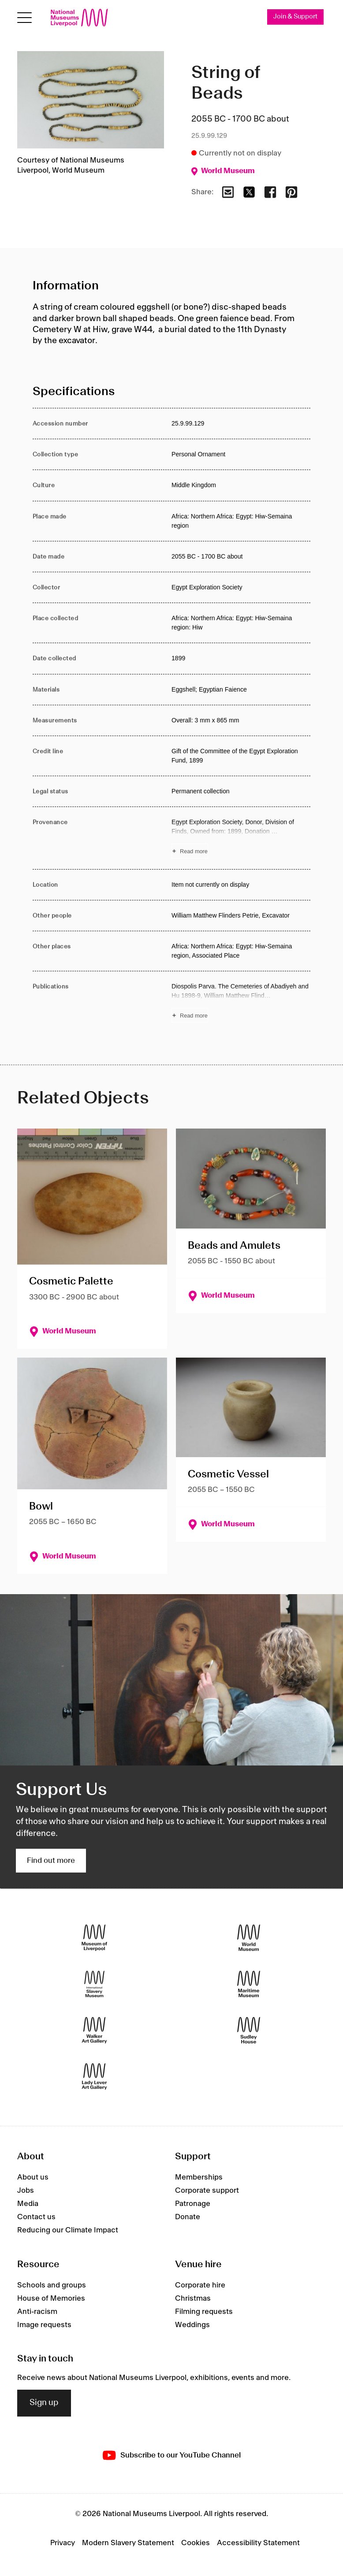 The height and width of the screenshot is (2576, 343). What do you see at coordinates (94, 2077) in the screenshot?
I see `[Lady Lever Art Gallery]` at bounding box center [94, 2077].